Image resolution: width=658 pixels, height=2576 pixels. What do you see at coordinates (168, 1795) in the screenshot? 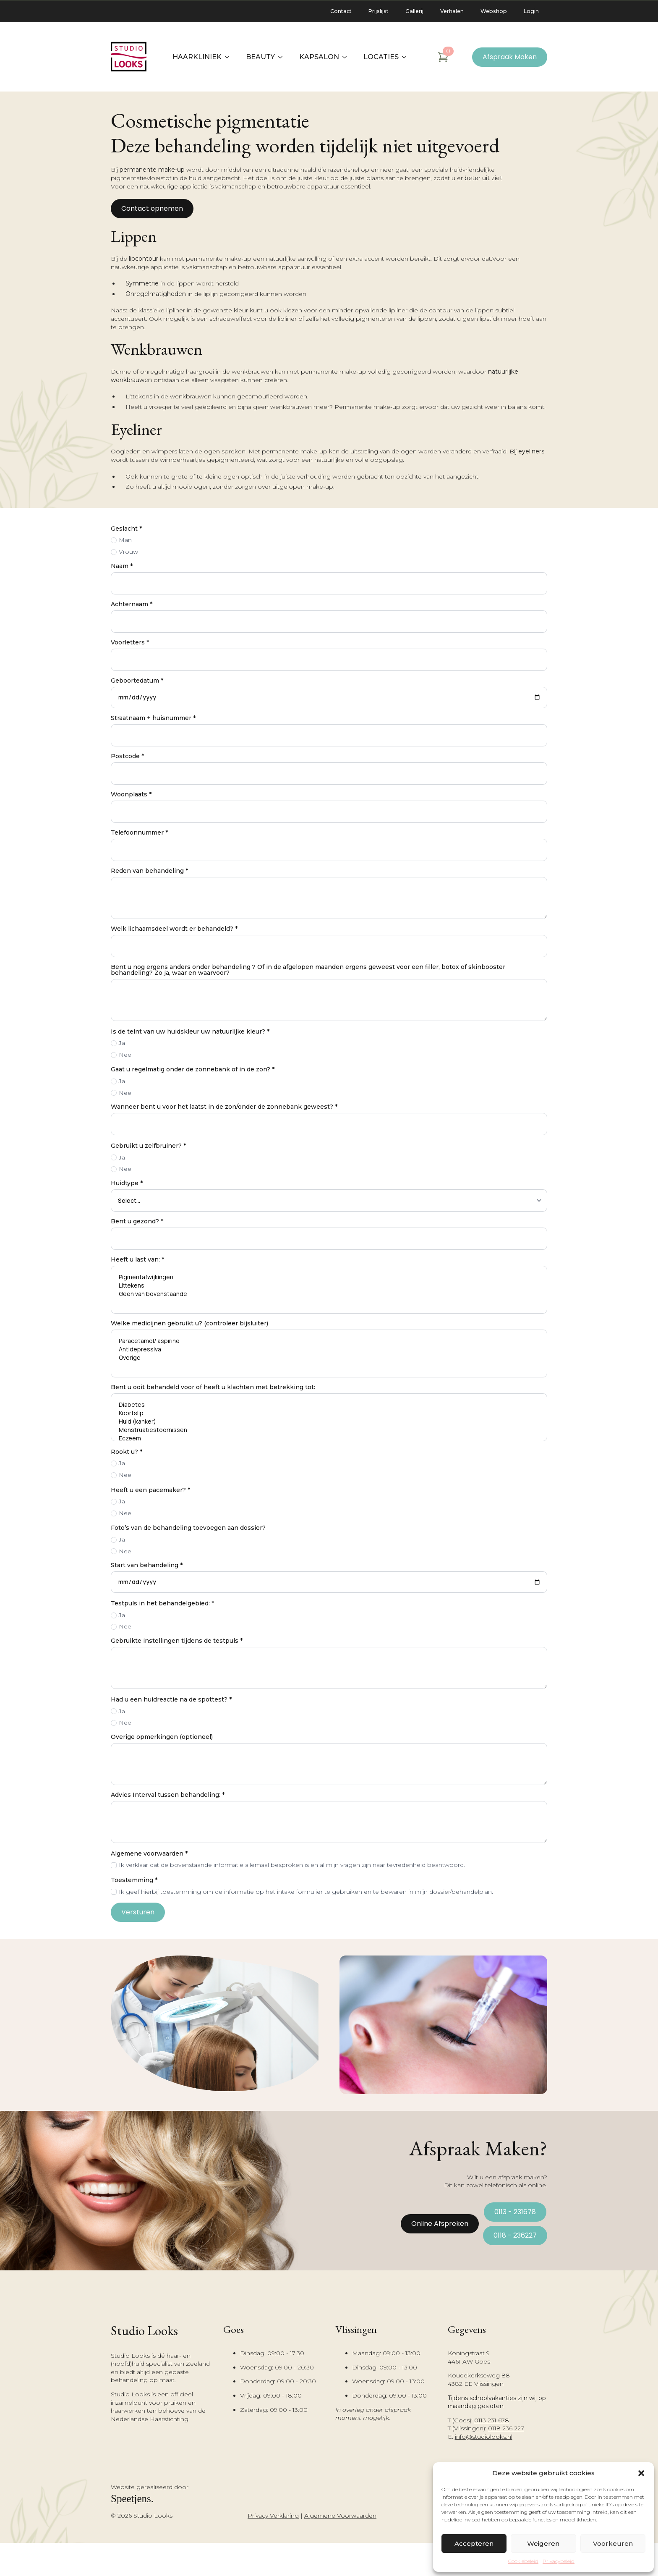
I see `Advies Interval tussen behandeling:` at bounding box center [168, 1795].